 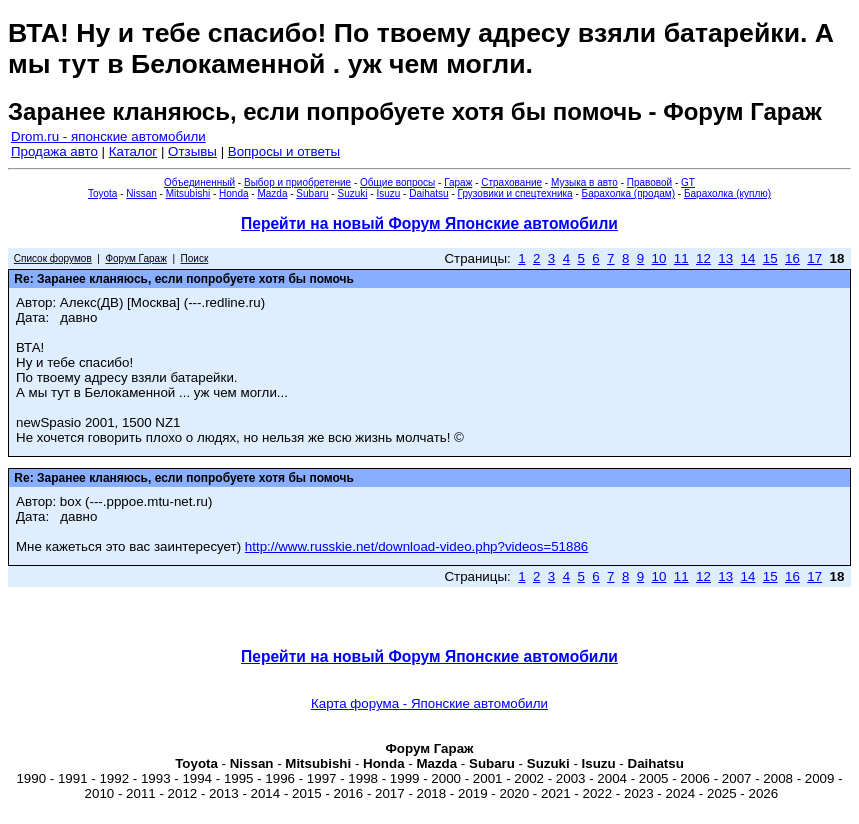 I want to click on Страхование, so click(x=511, y=182).